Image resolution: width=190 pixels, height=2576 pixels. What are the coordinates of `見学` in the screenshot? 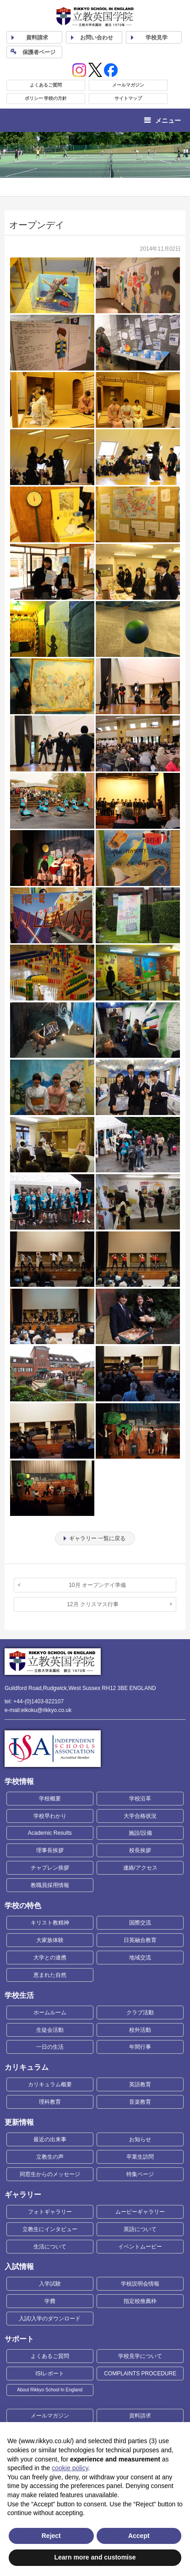 It's located at (157, 37).